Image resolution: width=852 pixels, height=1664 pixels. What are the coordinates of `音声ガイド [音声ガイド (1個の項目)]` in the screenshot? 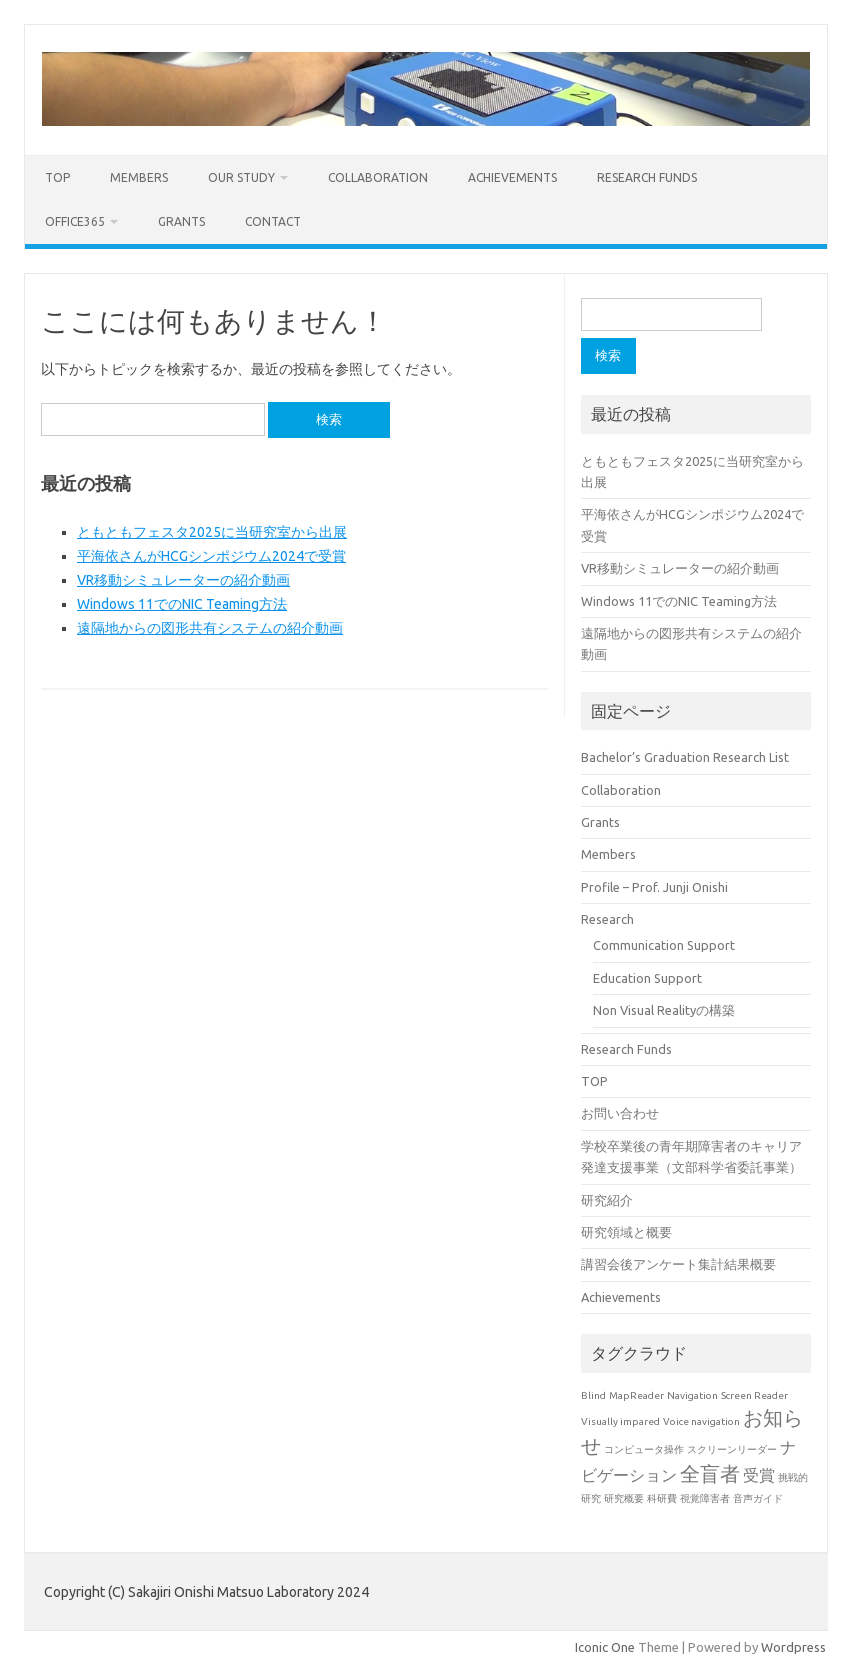 It's located at (758, 1498).